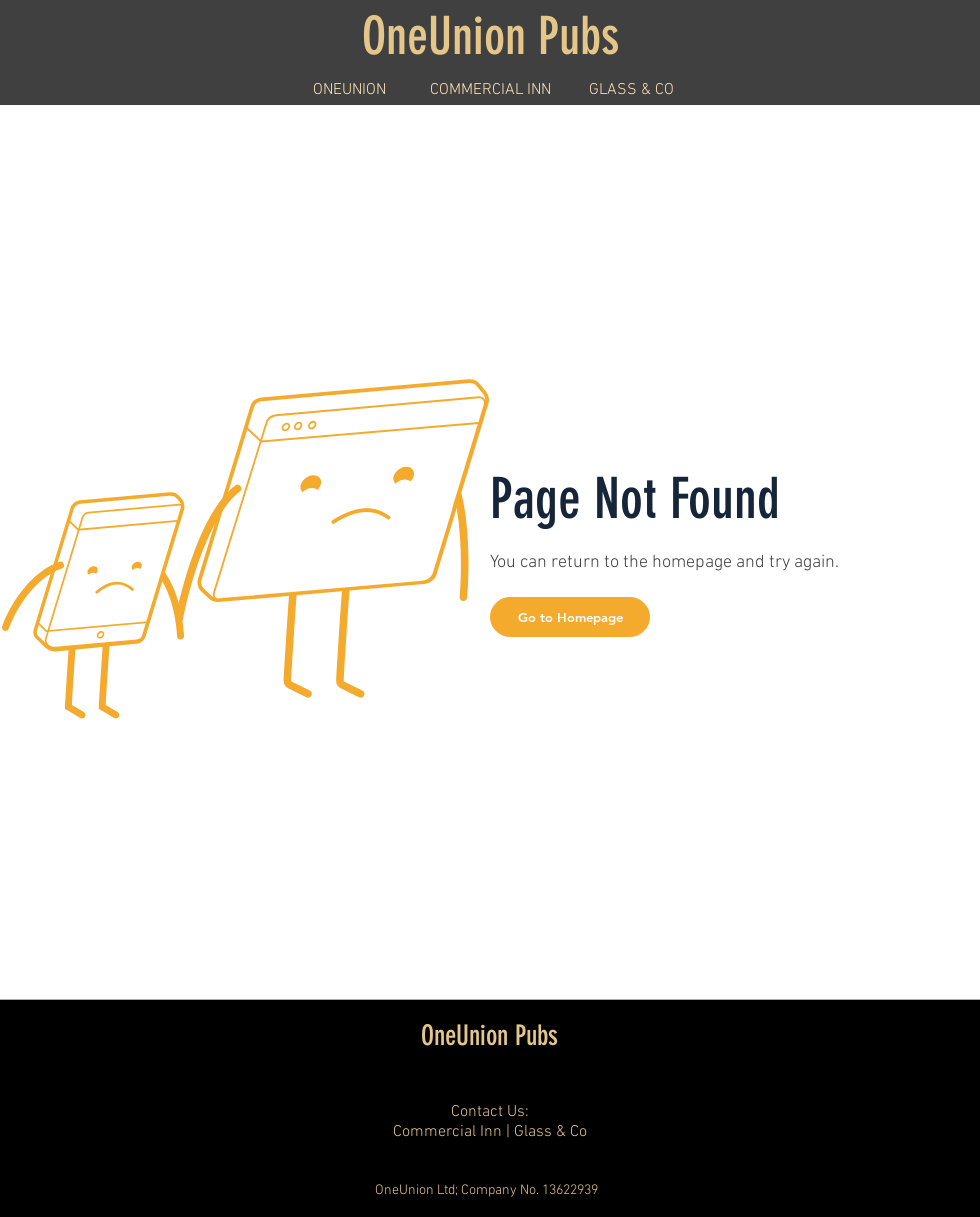  What do you see at coordinates (550, 1132) in the screenshot?
I see `Glass & Co` at bounding box center [550, 1132].